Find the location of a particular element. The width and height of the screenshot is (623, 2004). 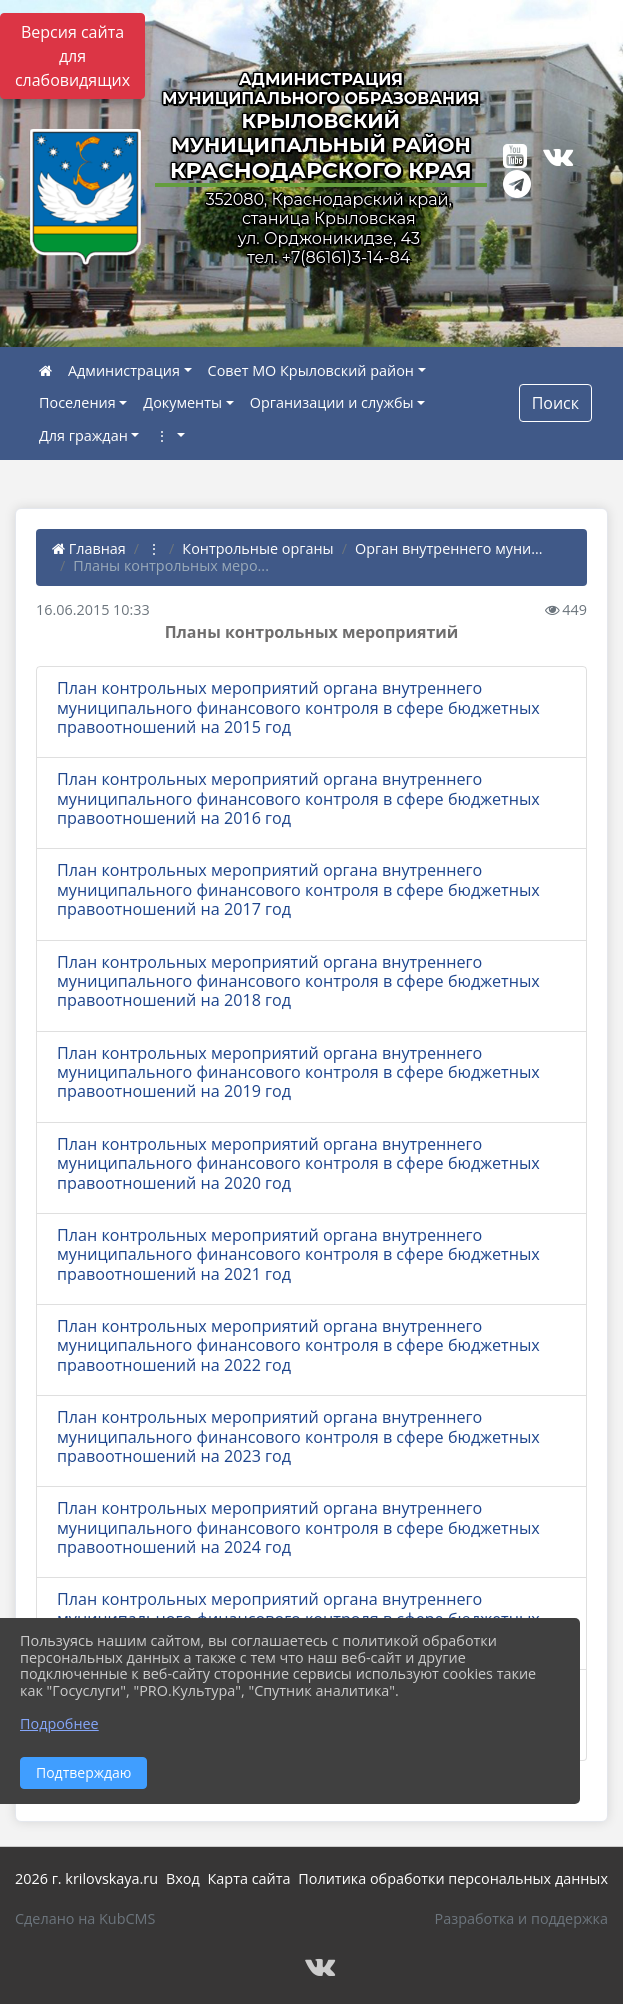

Администрация is located at coordinates (124, 370).